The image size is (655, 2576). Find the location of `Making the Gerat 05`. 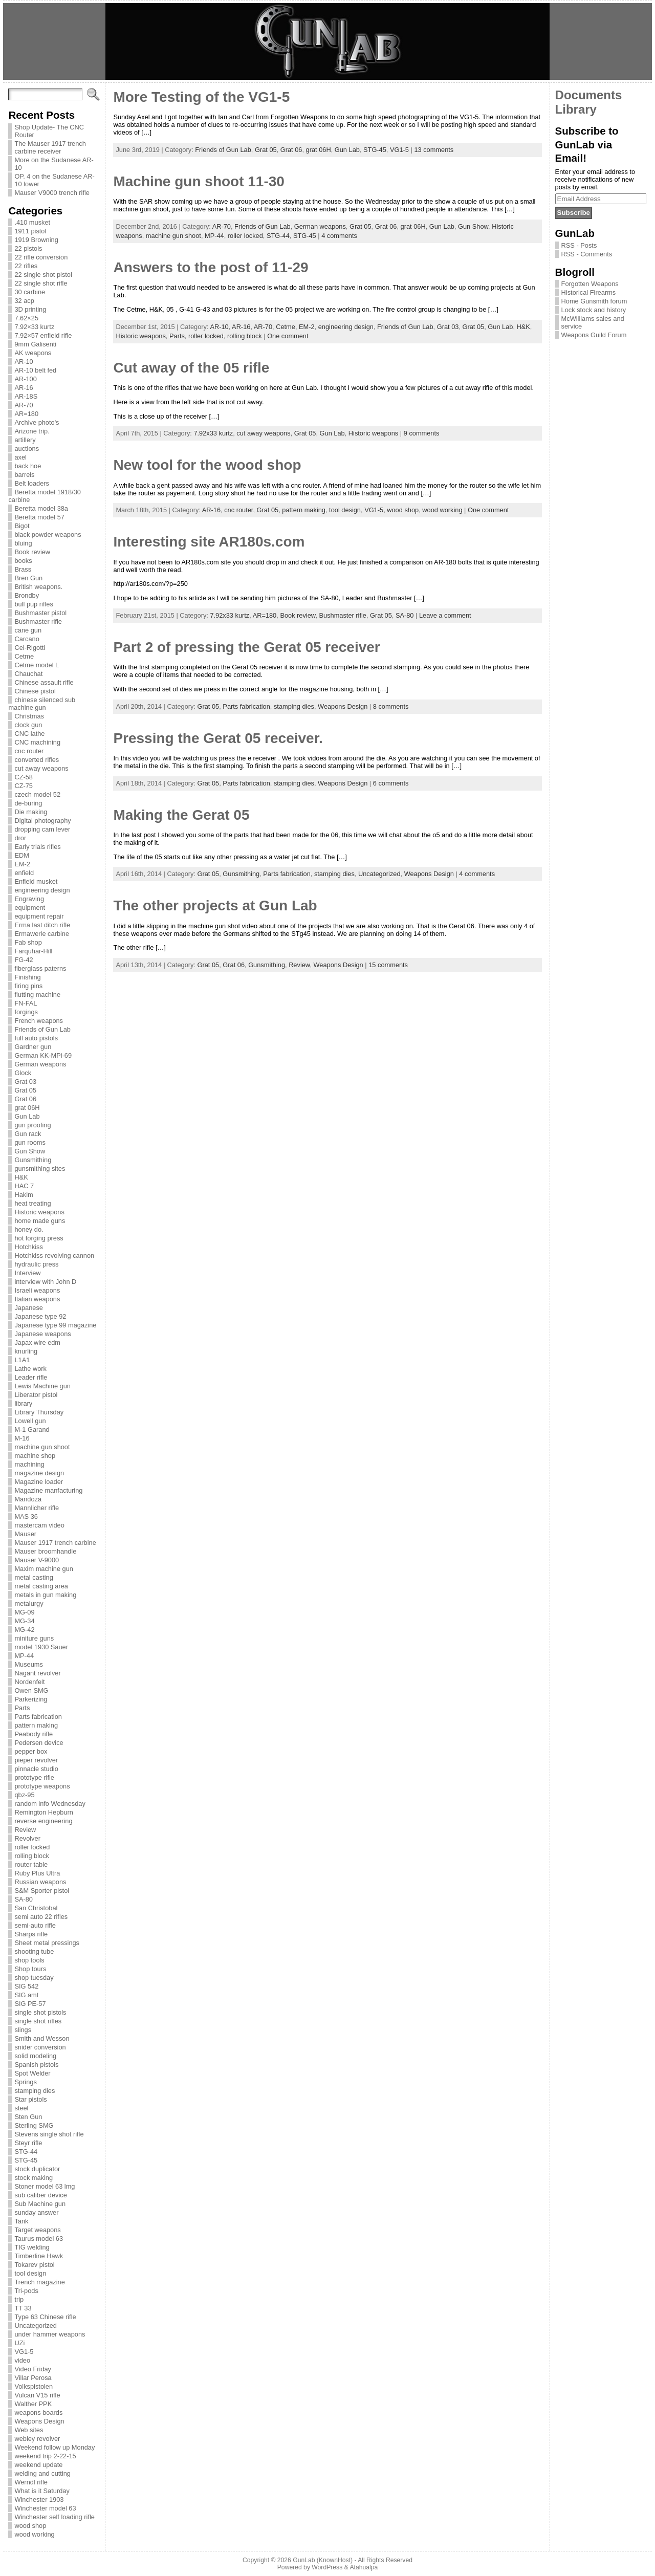

Making the Gerat 05 is located at coordinates (181, 815).